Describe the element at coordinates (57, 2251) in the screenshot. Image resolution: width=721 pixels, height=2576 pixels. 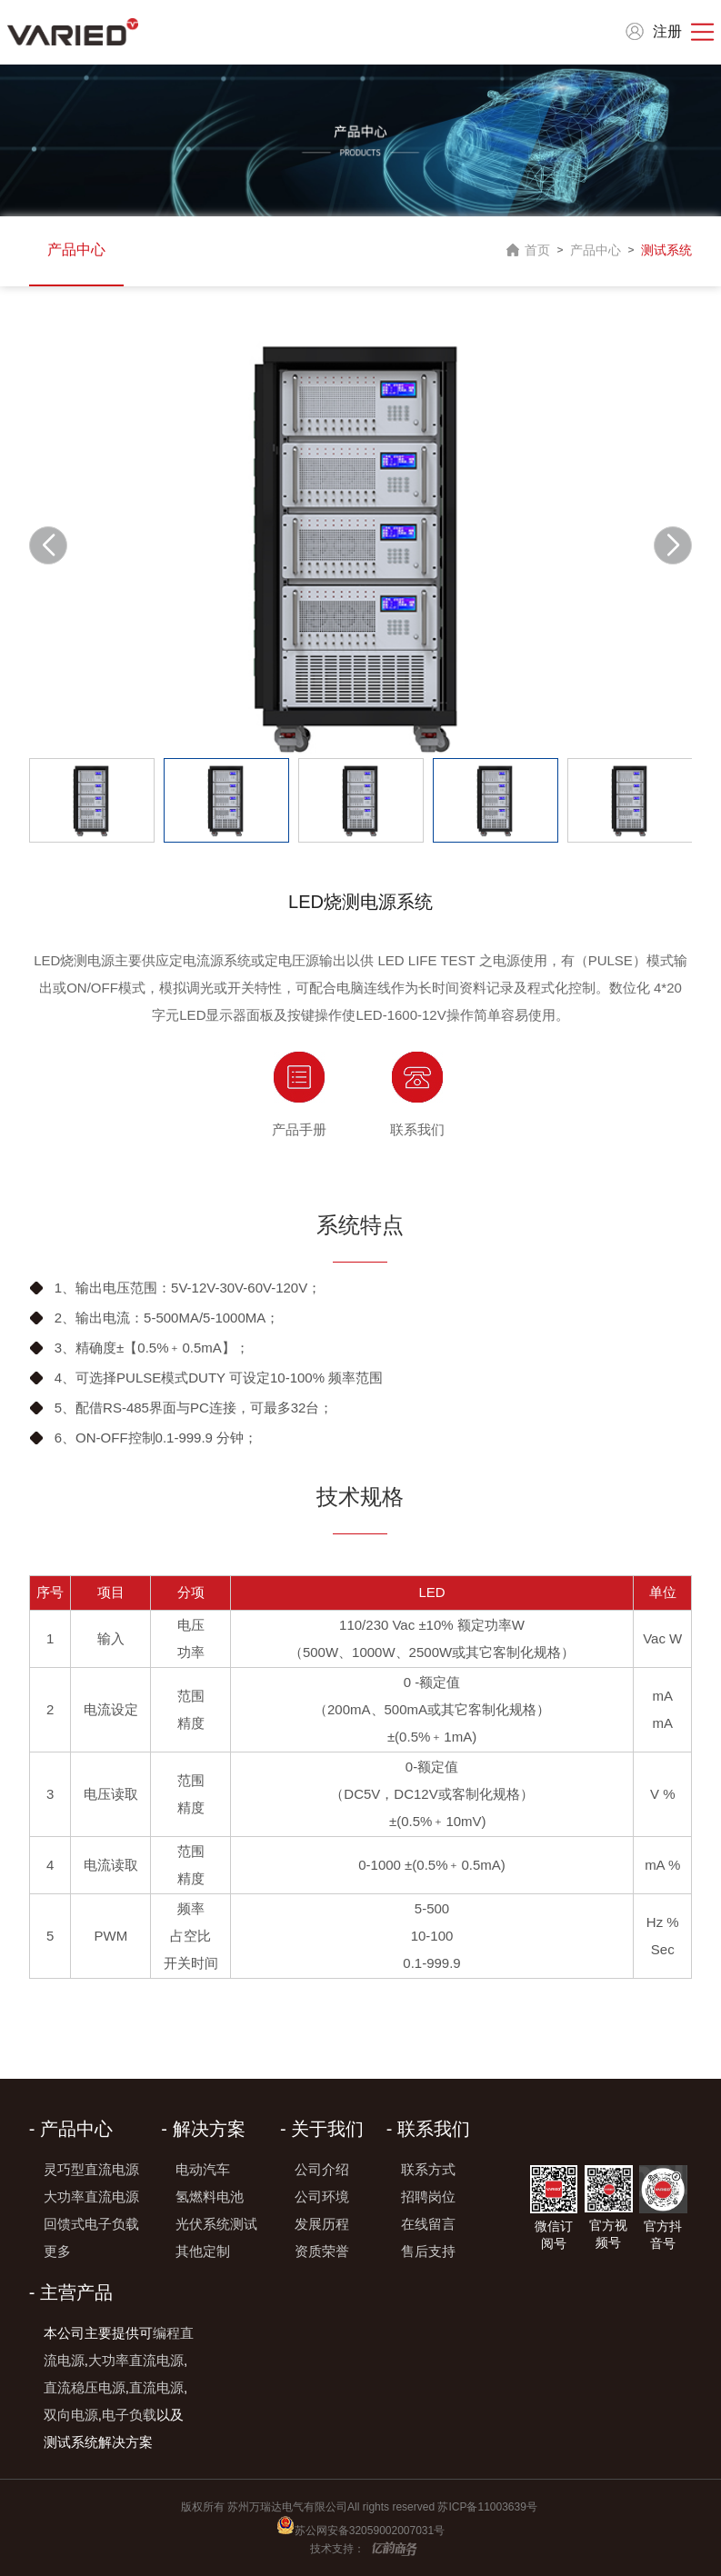
I see `更多` at that location.